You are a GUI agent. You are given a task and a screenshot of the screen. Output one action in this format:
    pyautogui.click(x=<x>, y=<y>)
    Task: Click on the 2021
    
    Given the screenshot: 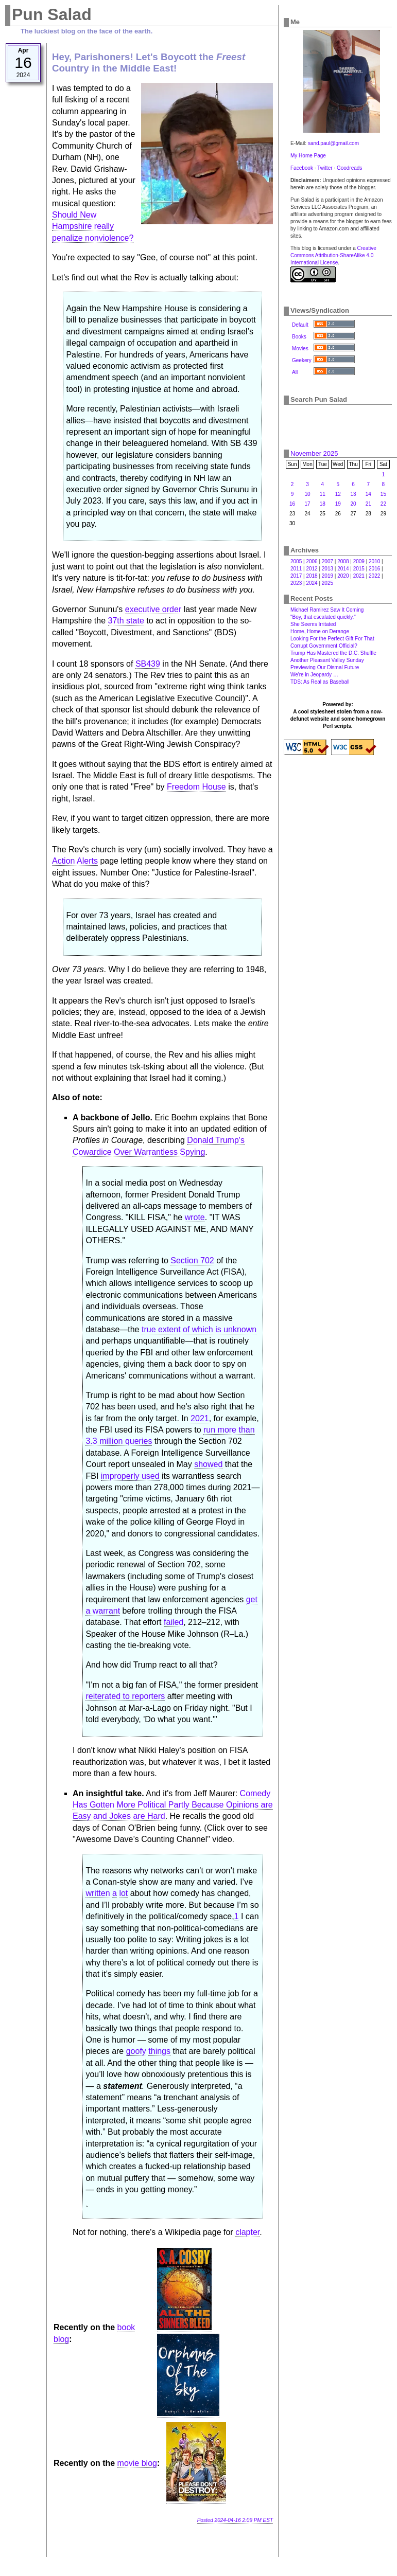 What is the action you would take?
    pyautogui.click(x=200, y=1418)
    